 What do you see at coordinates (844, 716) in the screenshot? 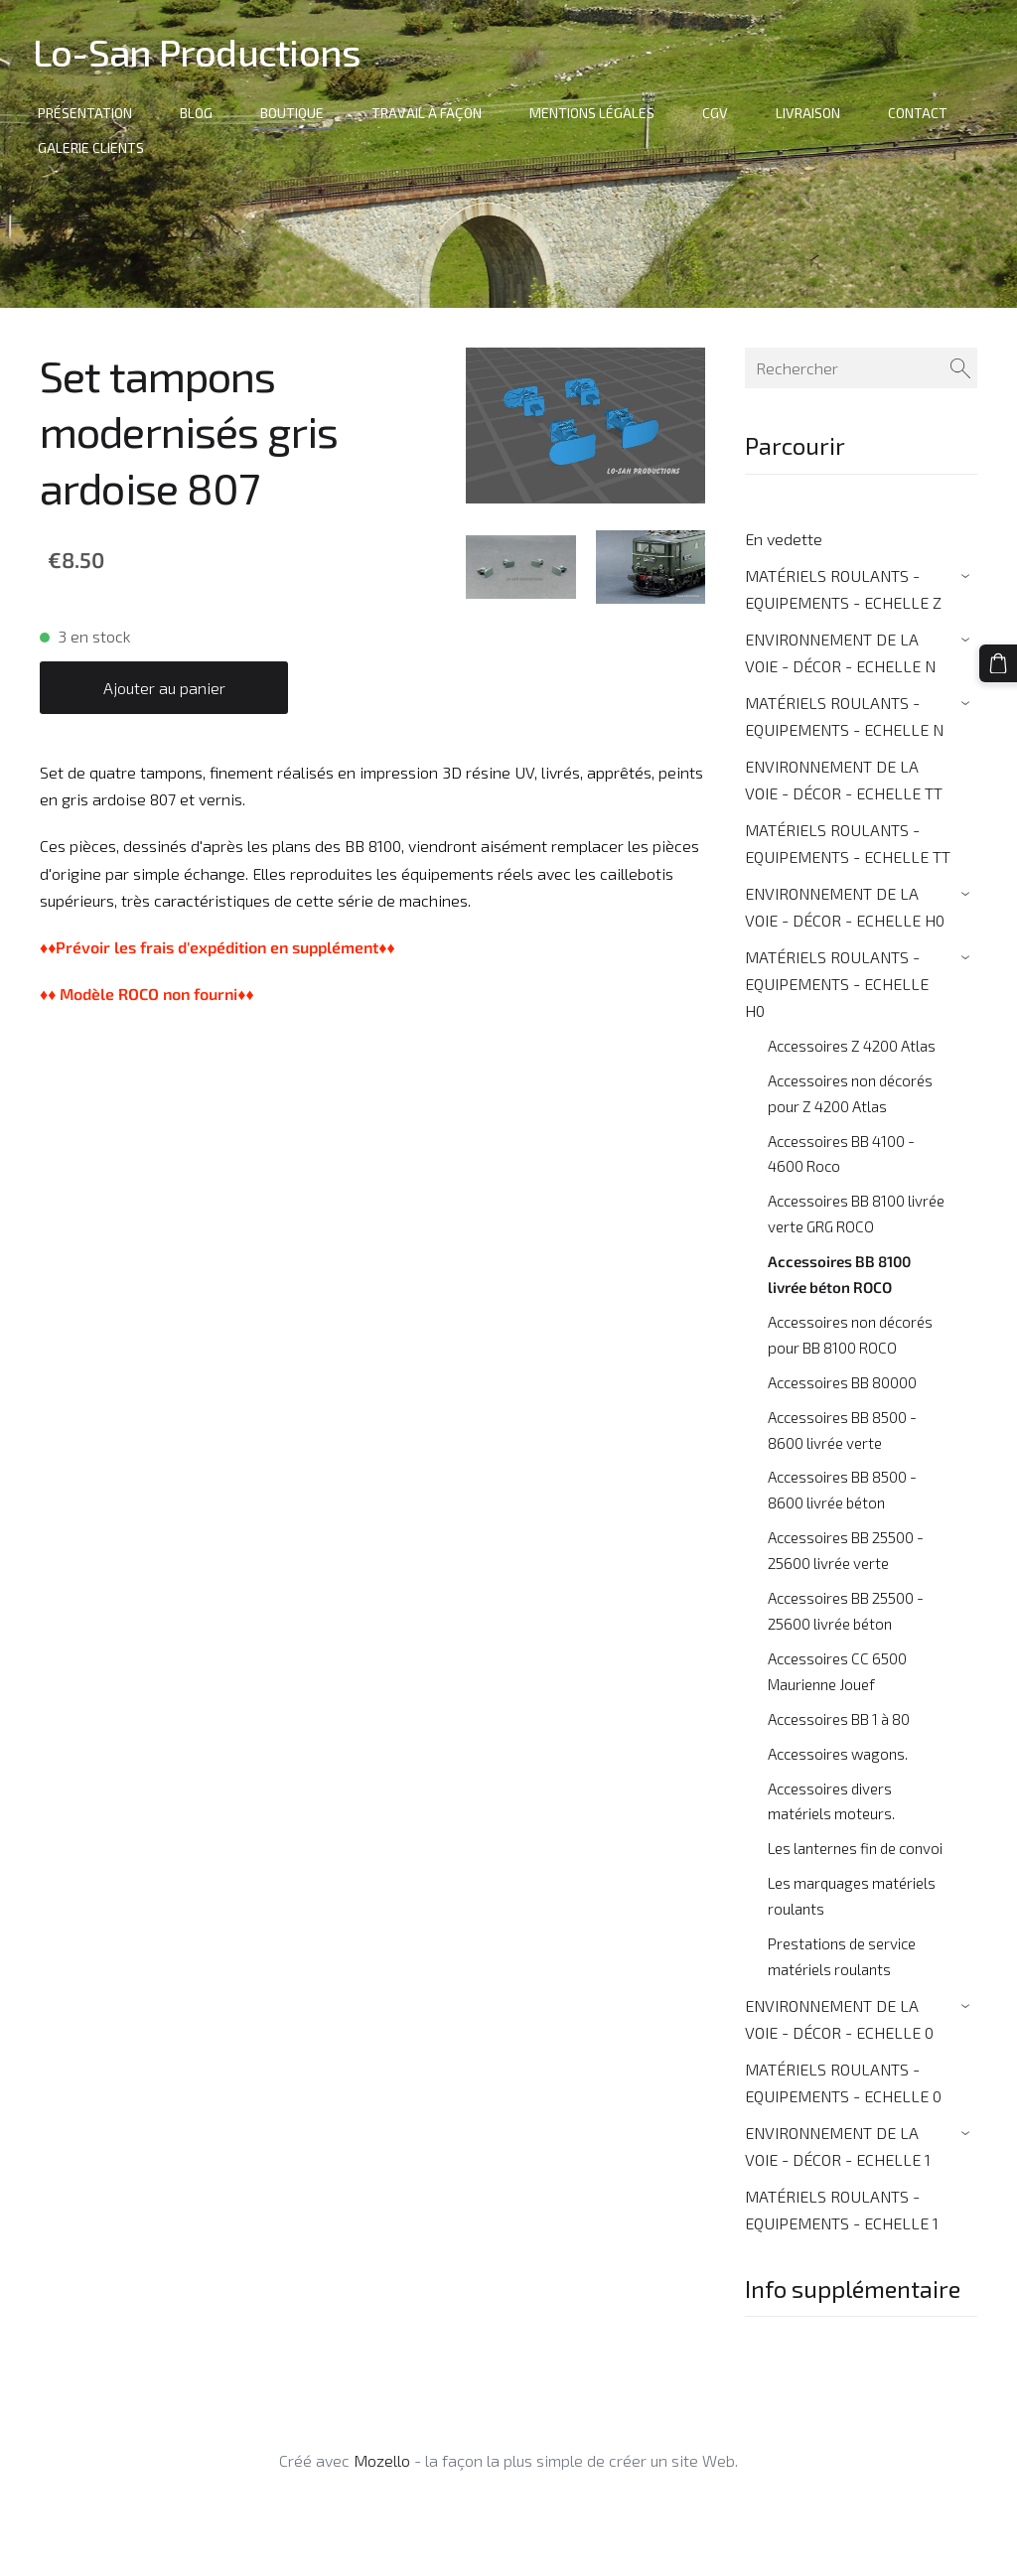
I see `MATÉRIELS ROULANTS - EQUIPEMENTS - ECHELLE N [menuitem]` at bounding box center [844, 716].